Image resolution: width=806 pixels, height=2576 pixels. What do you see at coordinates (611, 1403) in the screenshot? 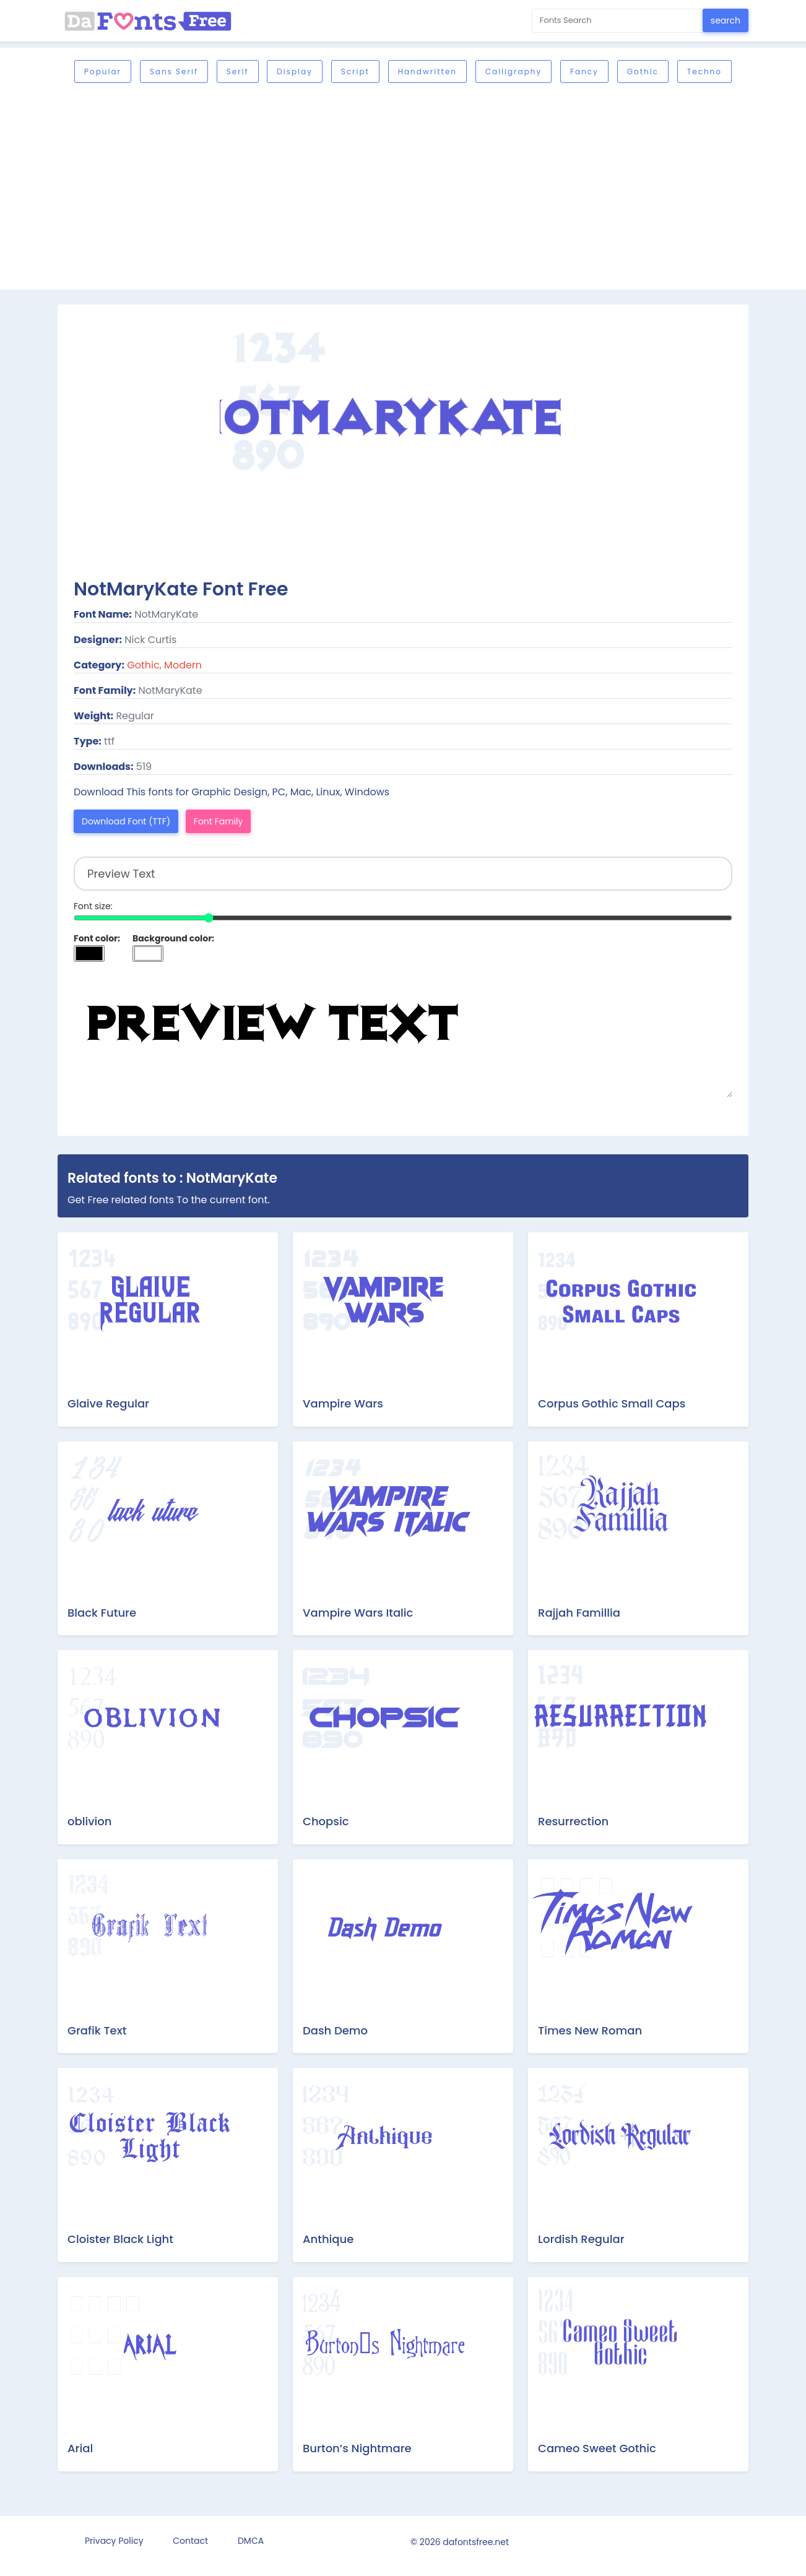
I see `Corpus Gothic Small Caps` at bounding box center [611, 1403].